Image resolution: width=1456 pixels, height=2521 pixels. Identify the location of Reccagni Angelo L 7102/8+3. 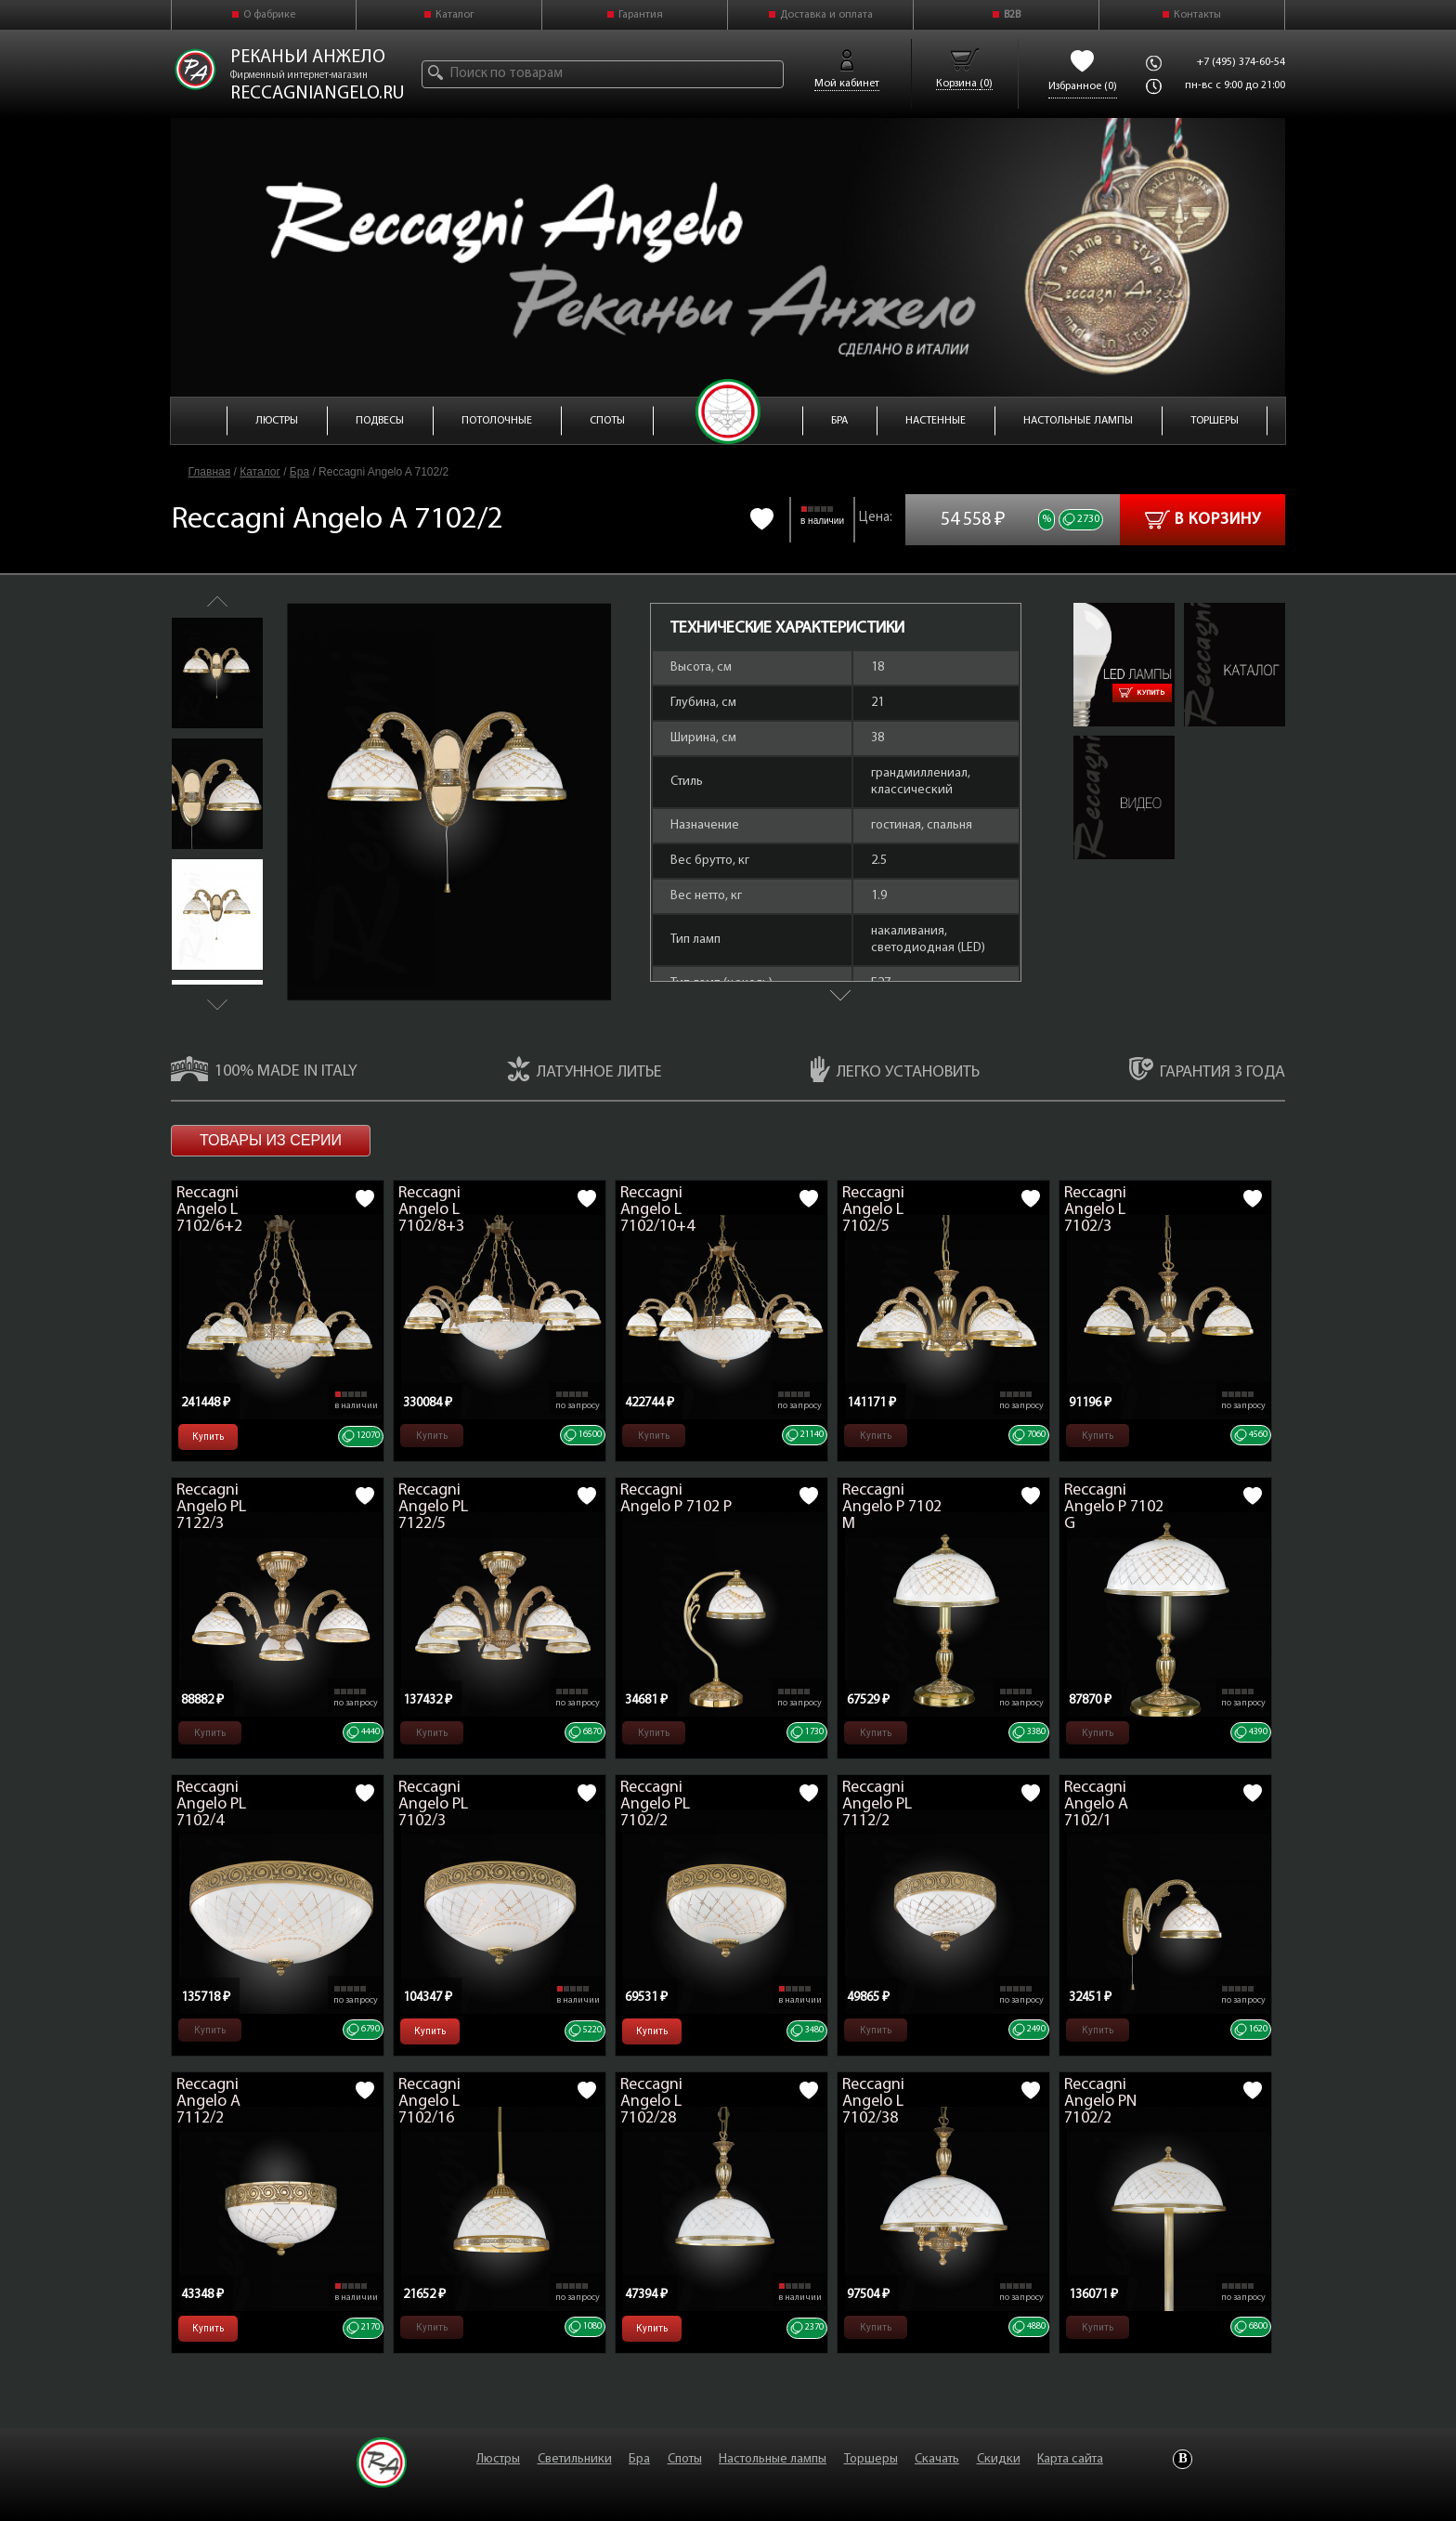
(431, 1209).